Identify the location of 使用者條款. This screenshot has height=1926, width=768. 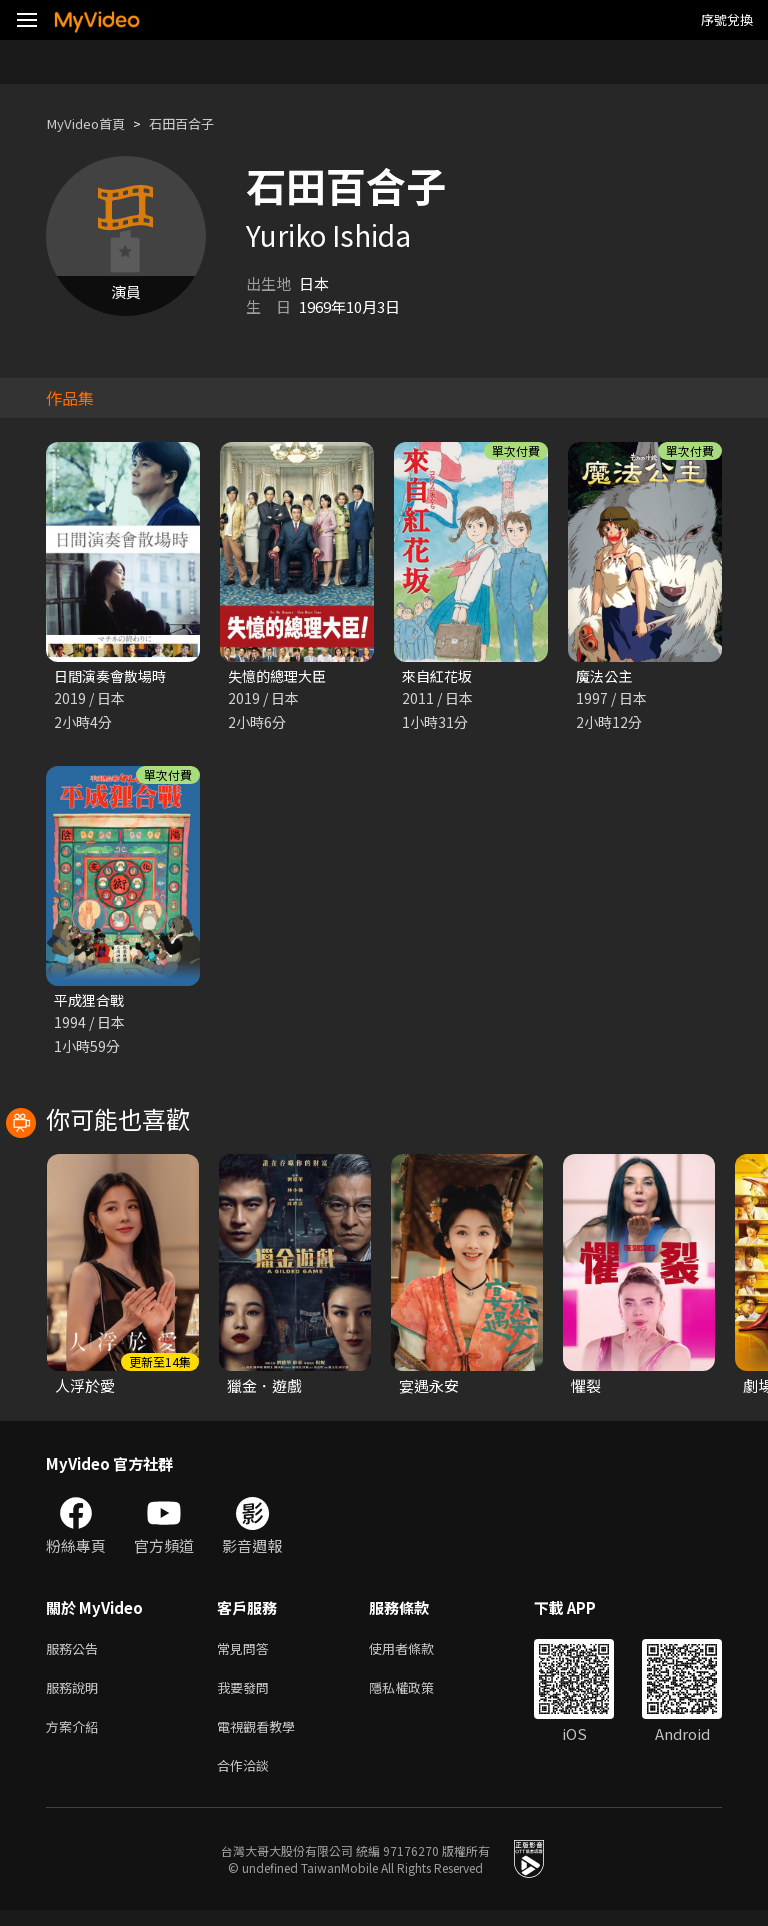
(418, 1653).